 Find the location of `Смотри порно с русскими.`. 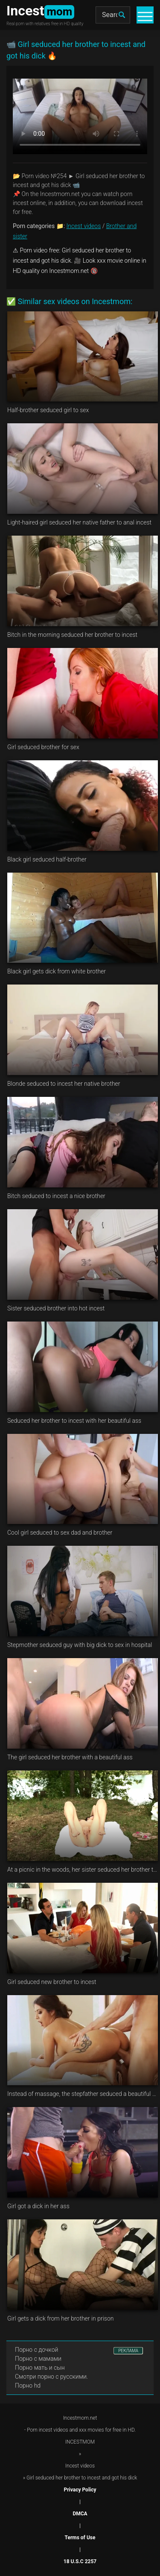

Смотри порно с русскими. is located at coordinates (51, 2376).